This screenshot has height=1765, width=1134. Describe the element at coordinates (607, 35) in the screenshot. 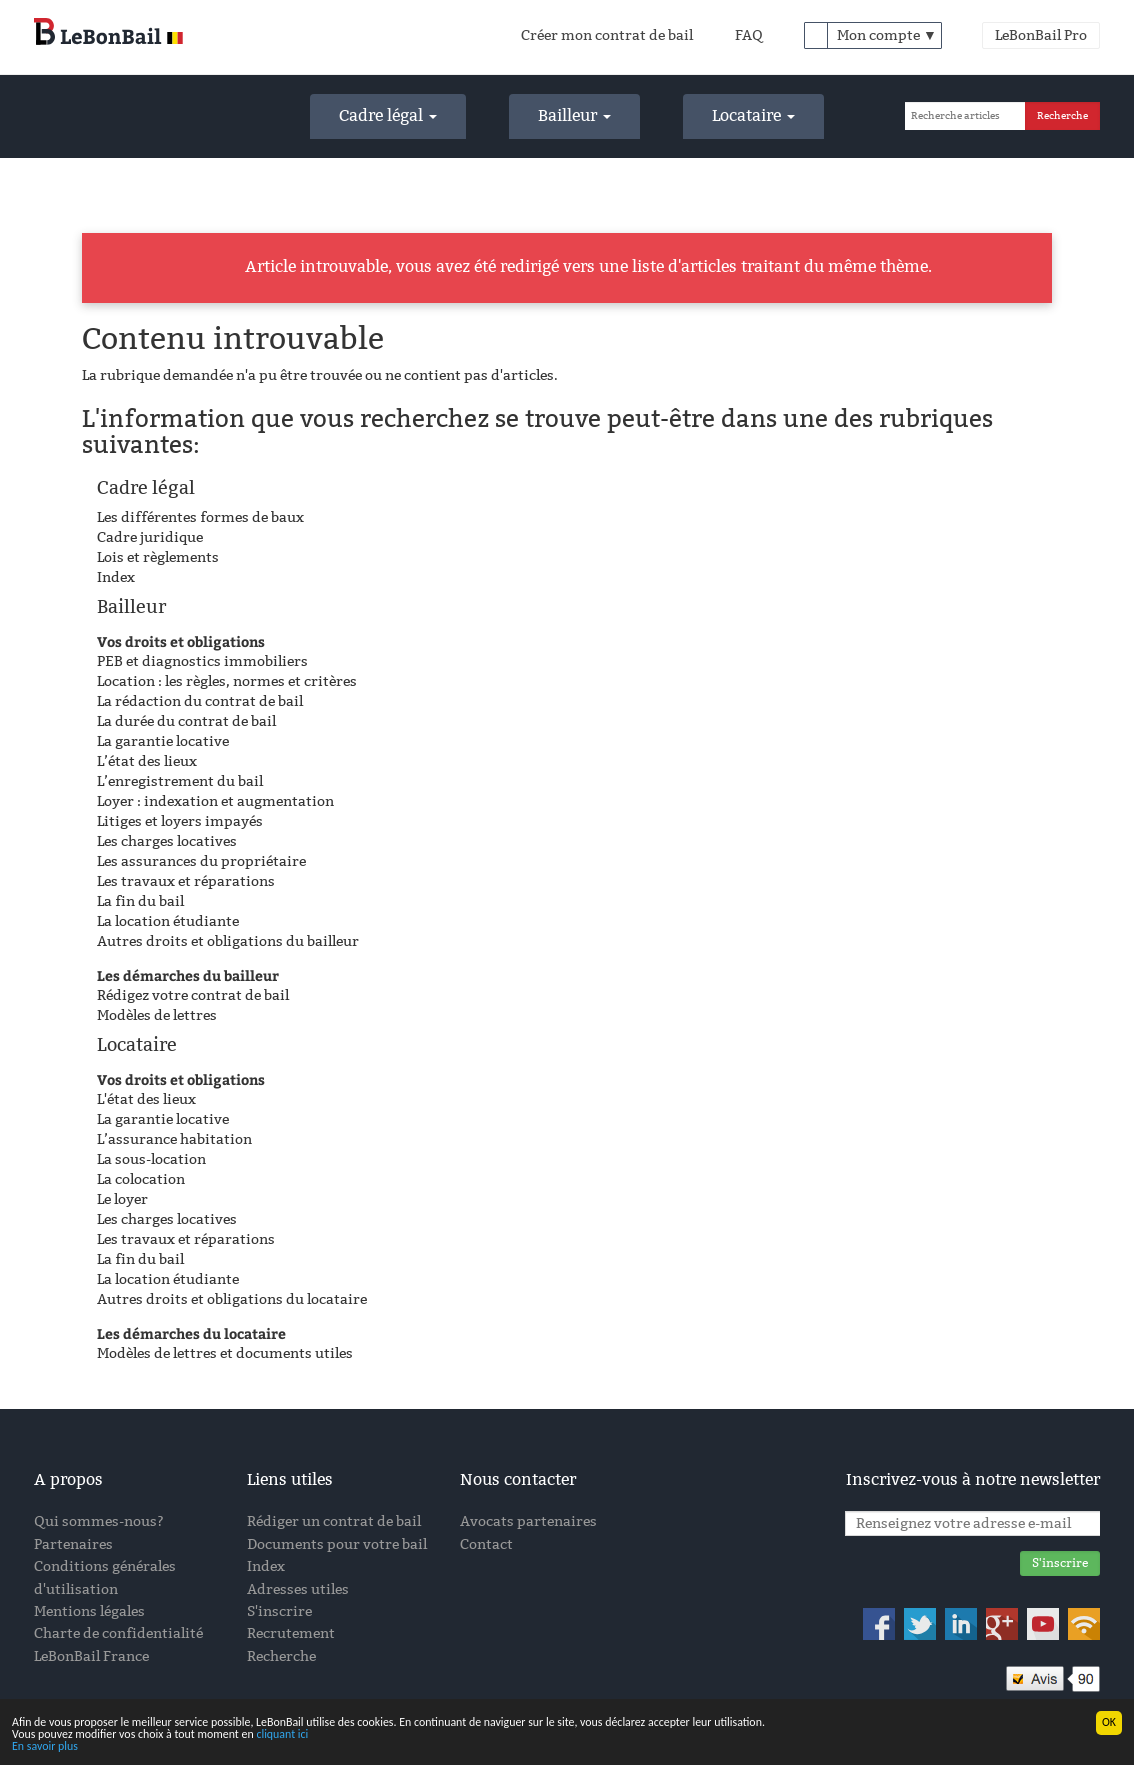

I see `Créer mon contrat de bail` at that location.